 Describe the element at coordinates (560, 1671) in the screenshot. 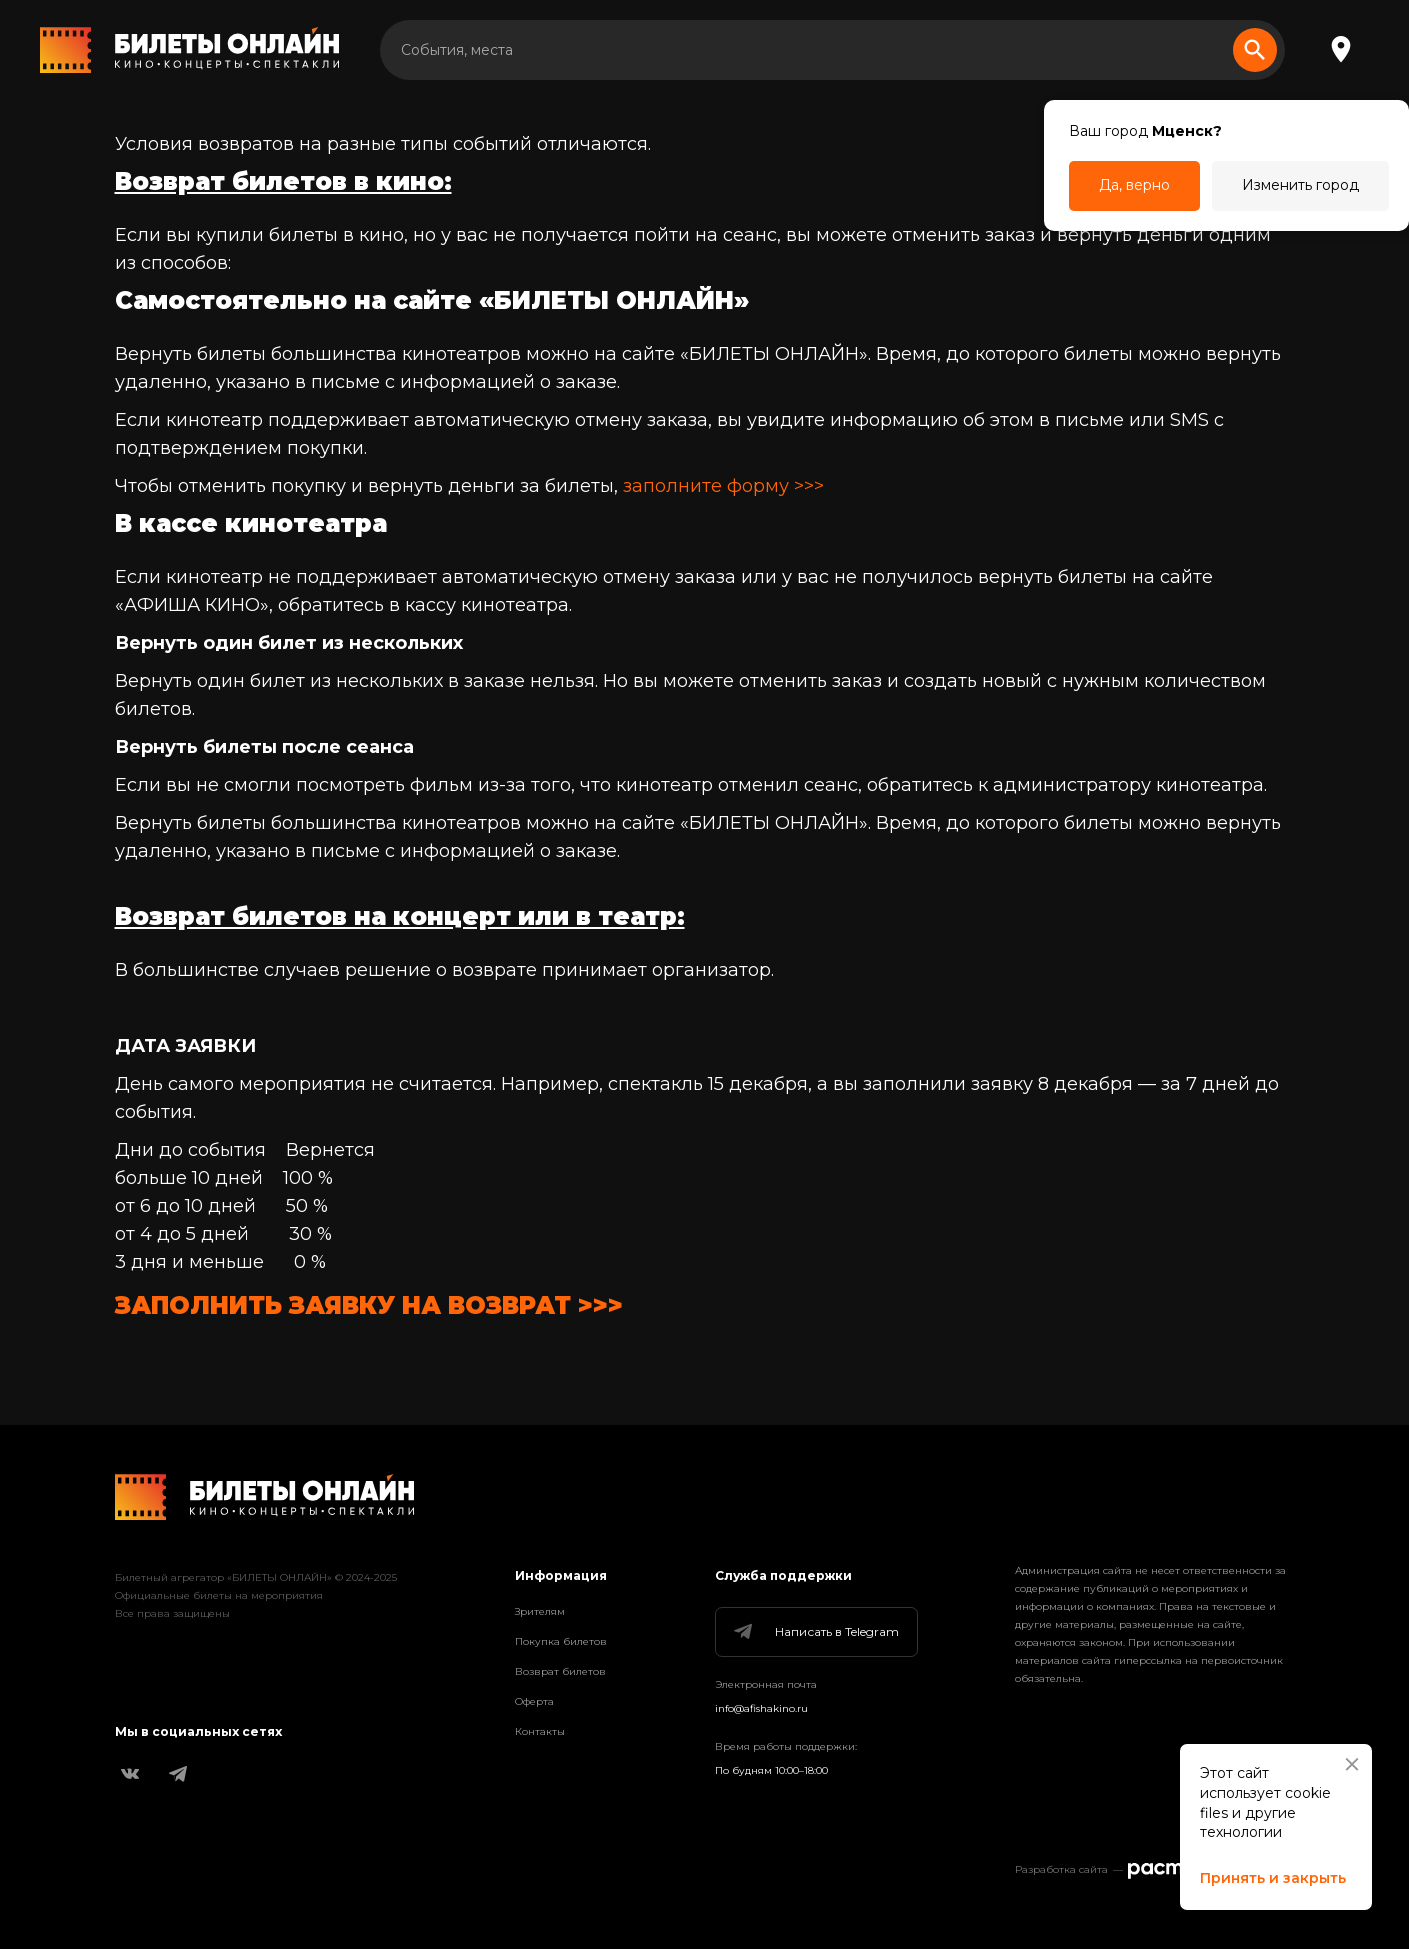

I see `Возврат билетов` at that location.